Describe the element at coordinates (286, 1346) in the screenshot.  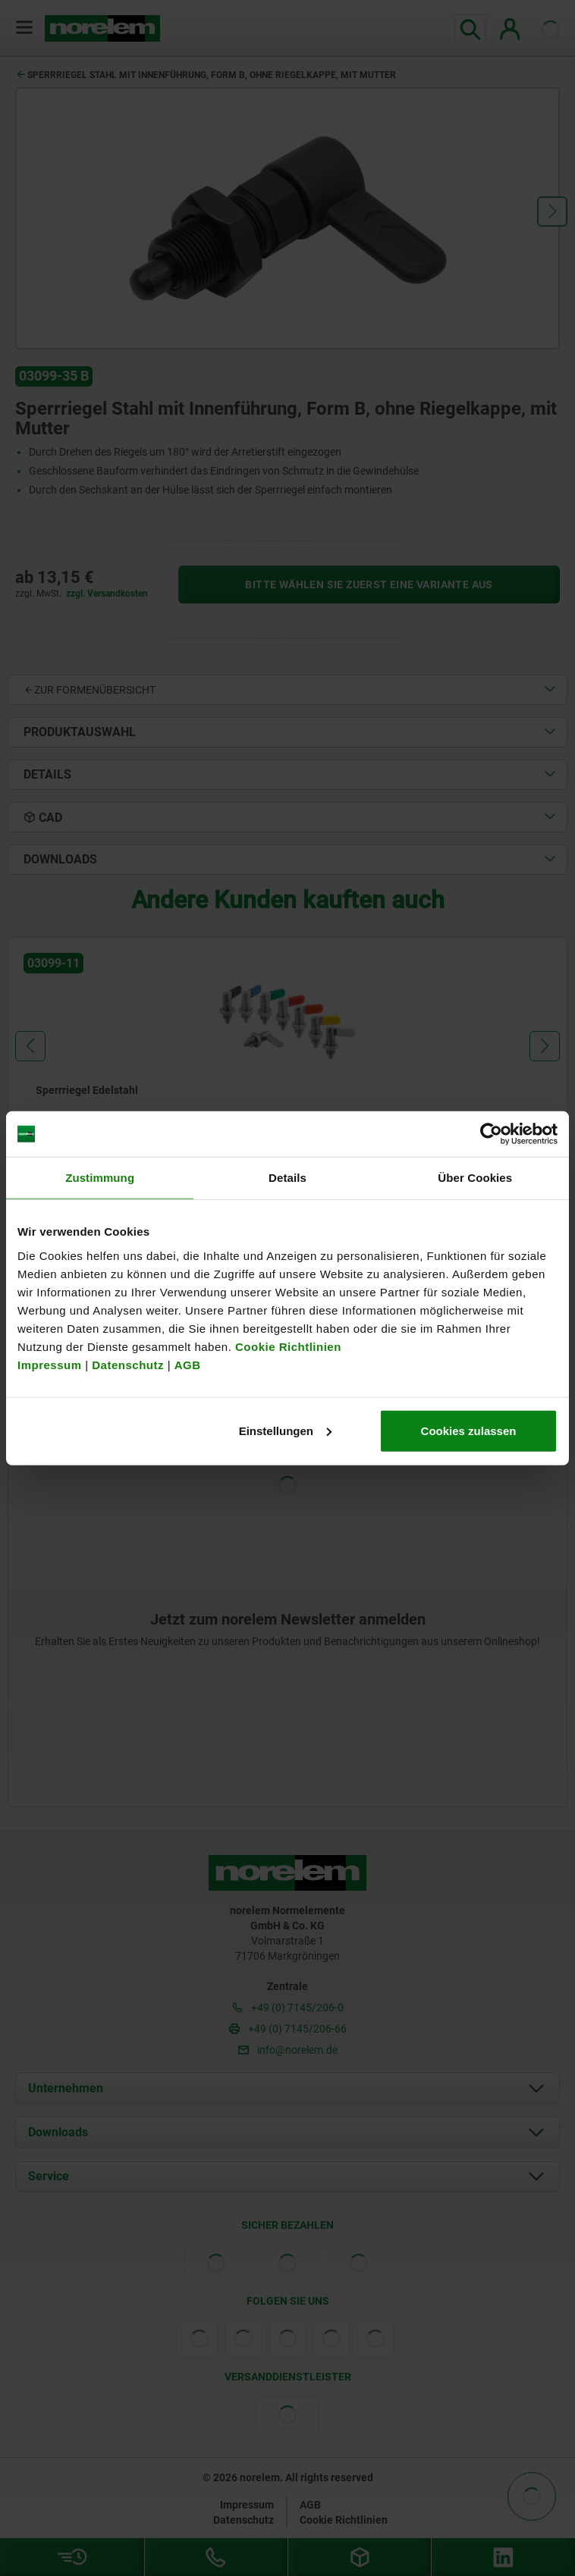
I see `Cookie Richtlinien` at that location.